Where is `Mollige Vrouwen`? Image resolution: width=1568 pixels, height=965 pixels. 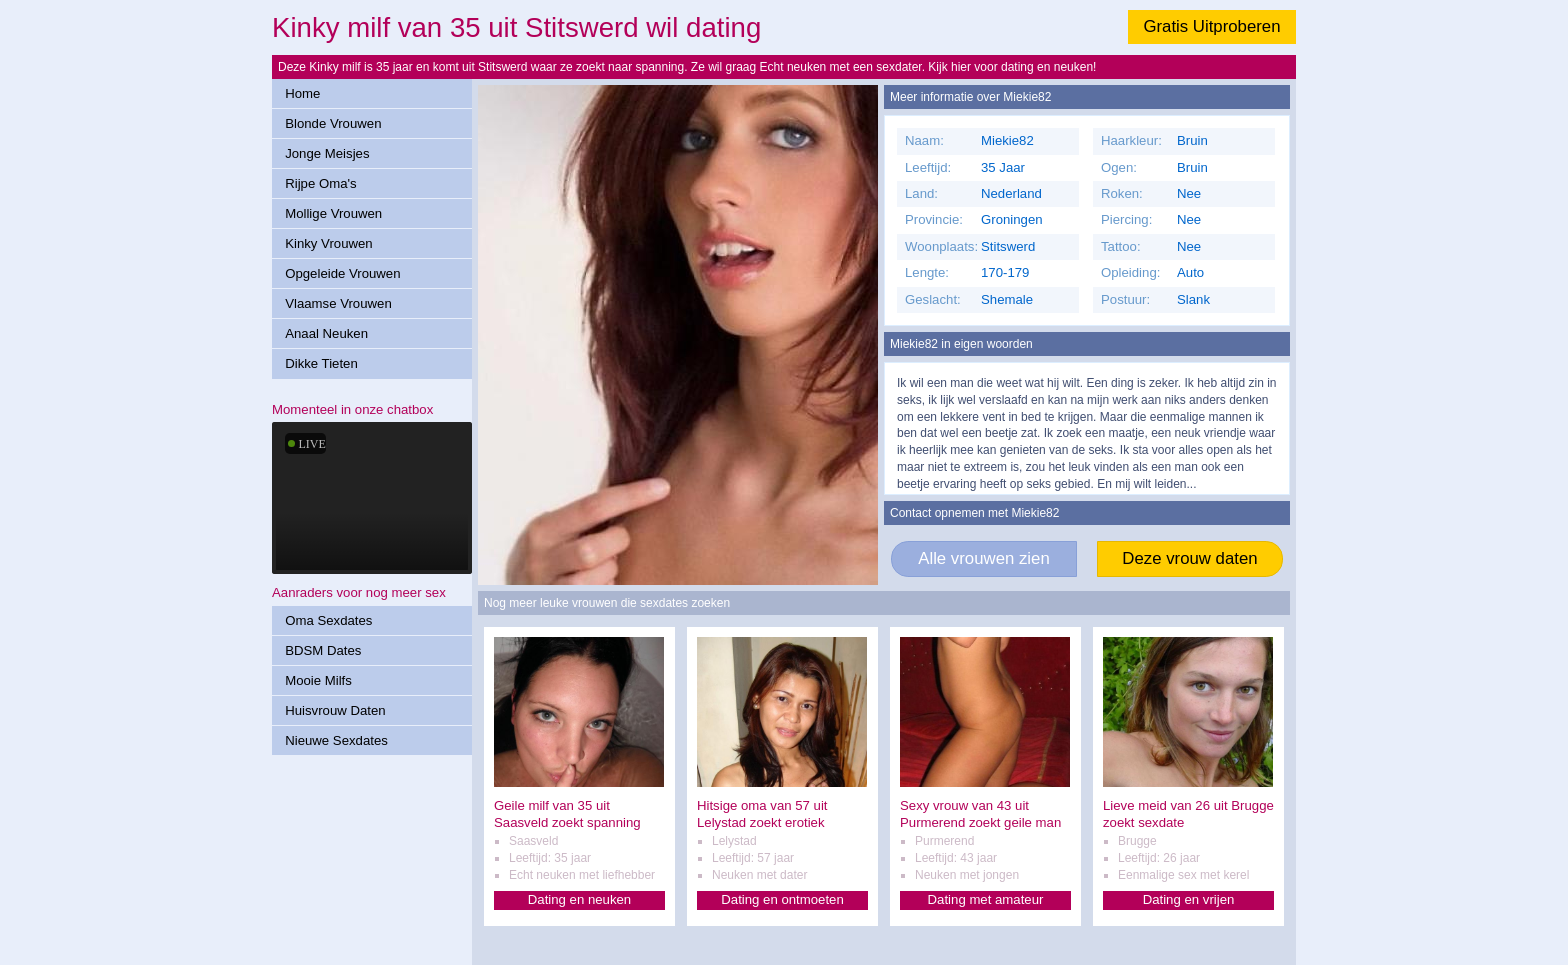 Mollige Vrouwen is located at coordinates (333, 213).